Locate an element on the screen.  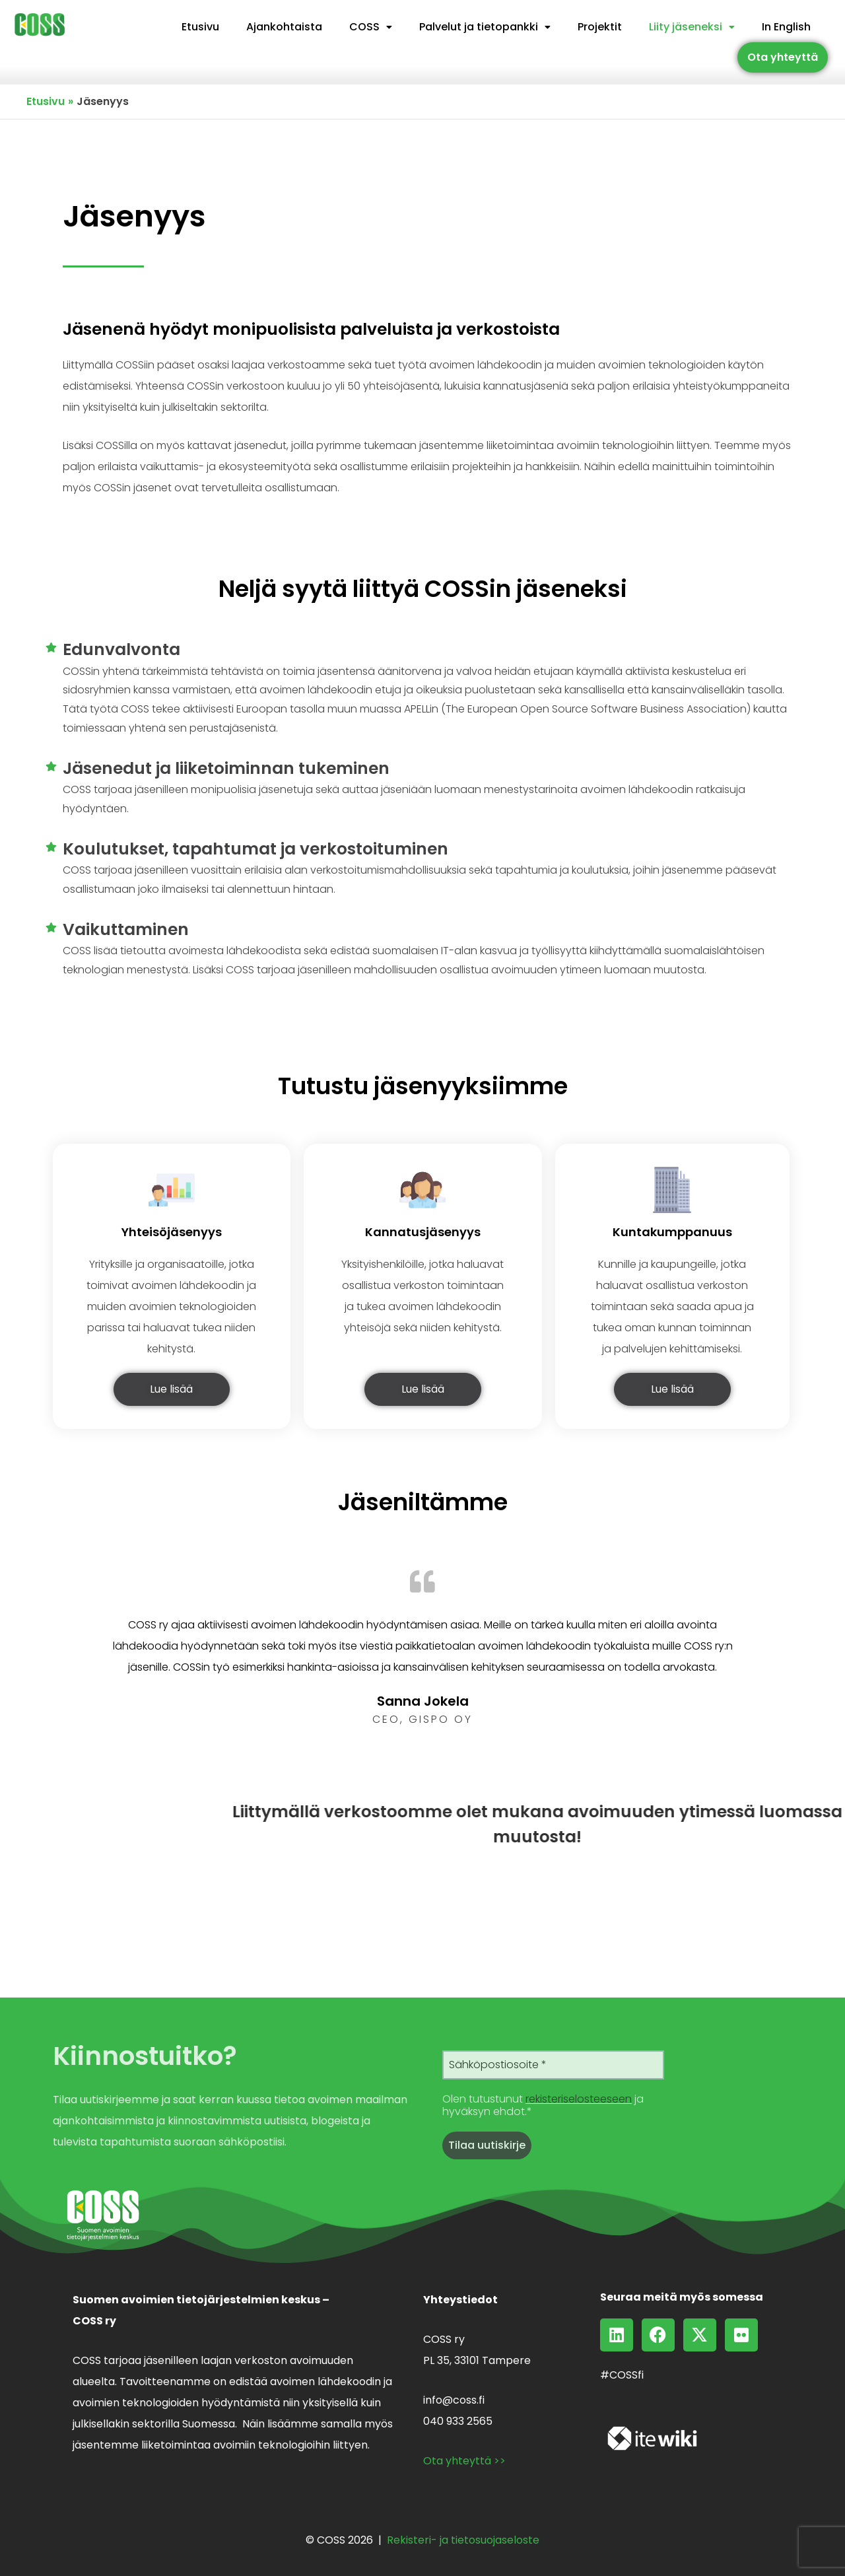
Palvelut ja tietopankki is located at coordinates (485, 26).